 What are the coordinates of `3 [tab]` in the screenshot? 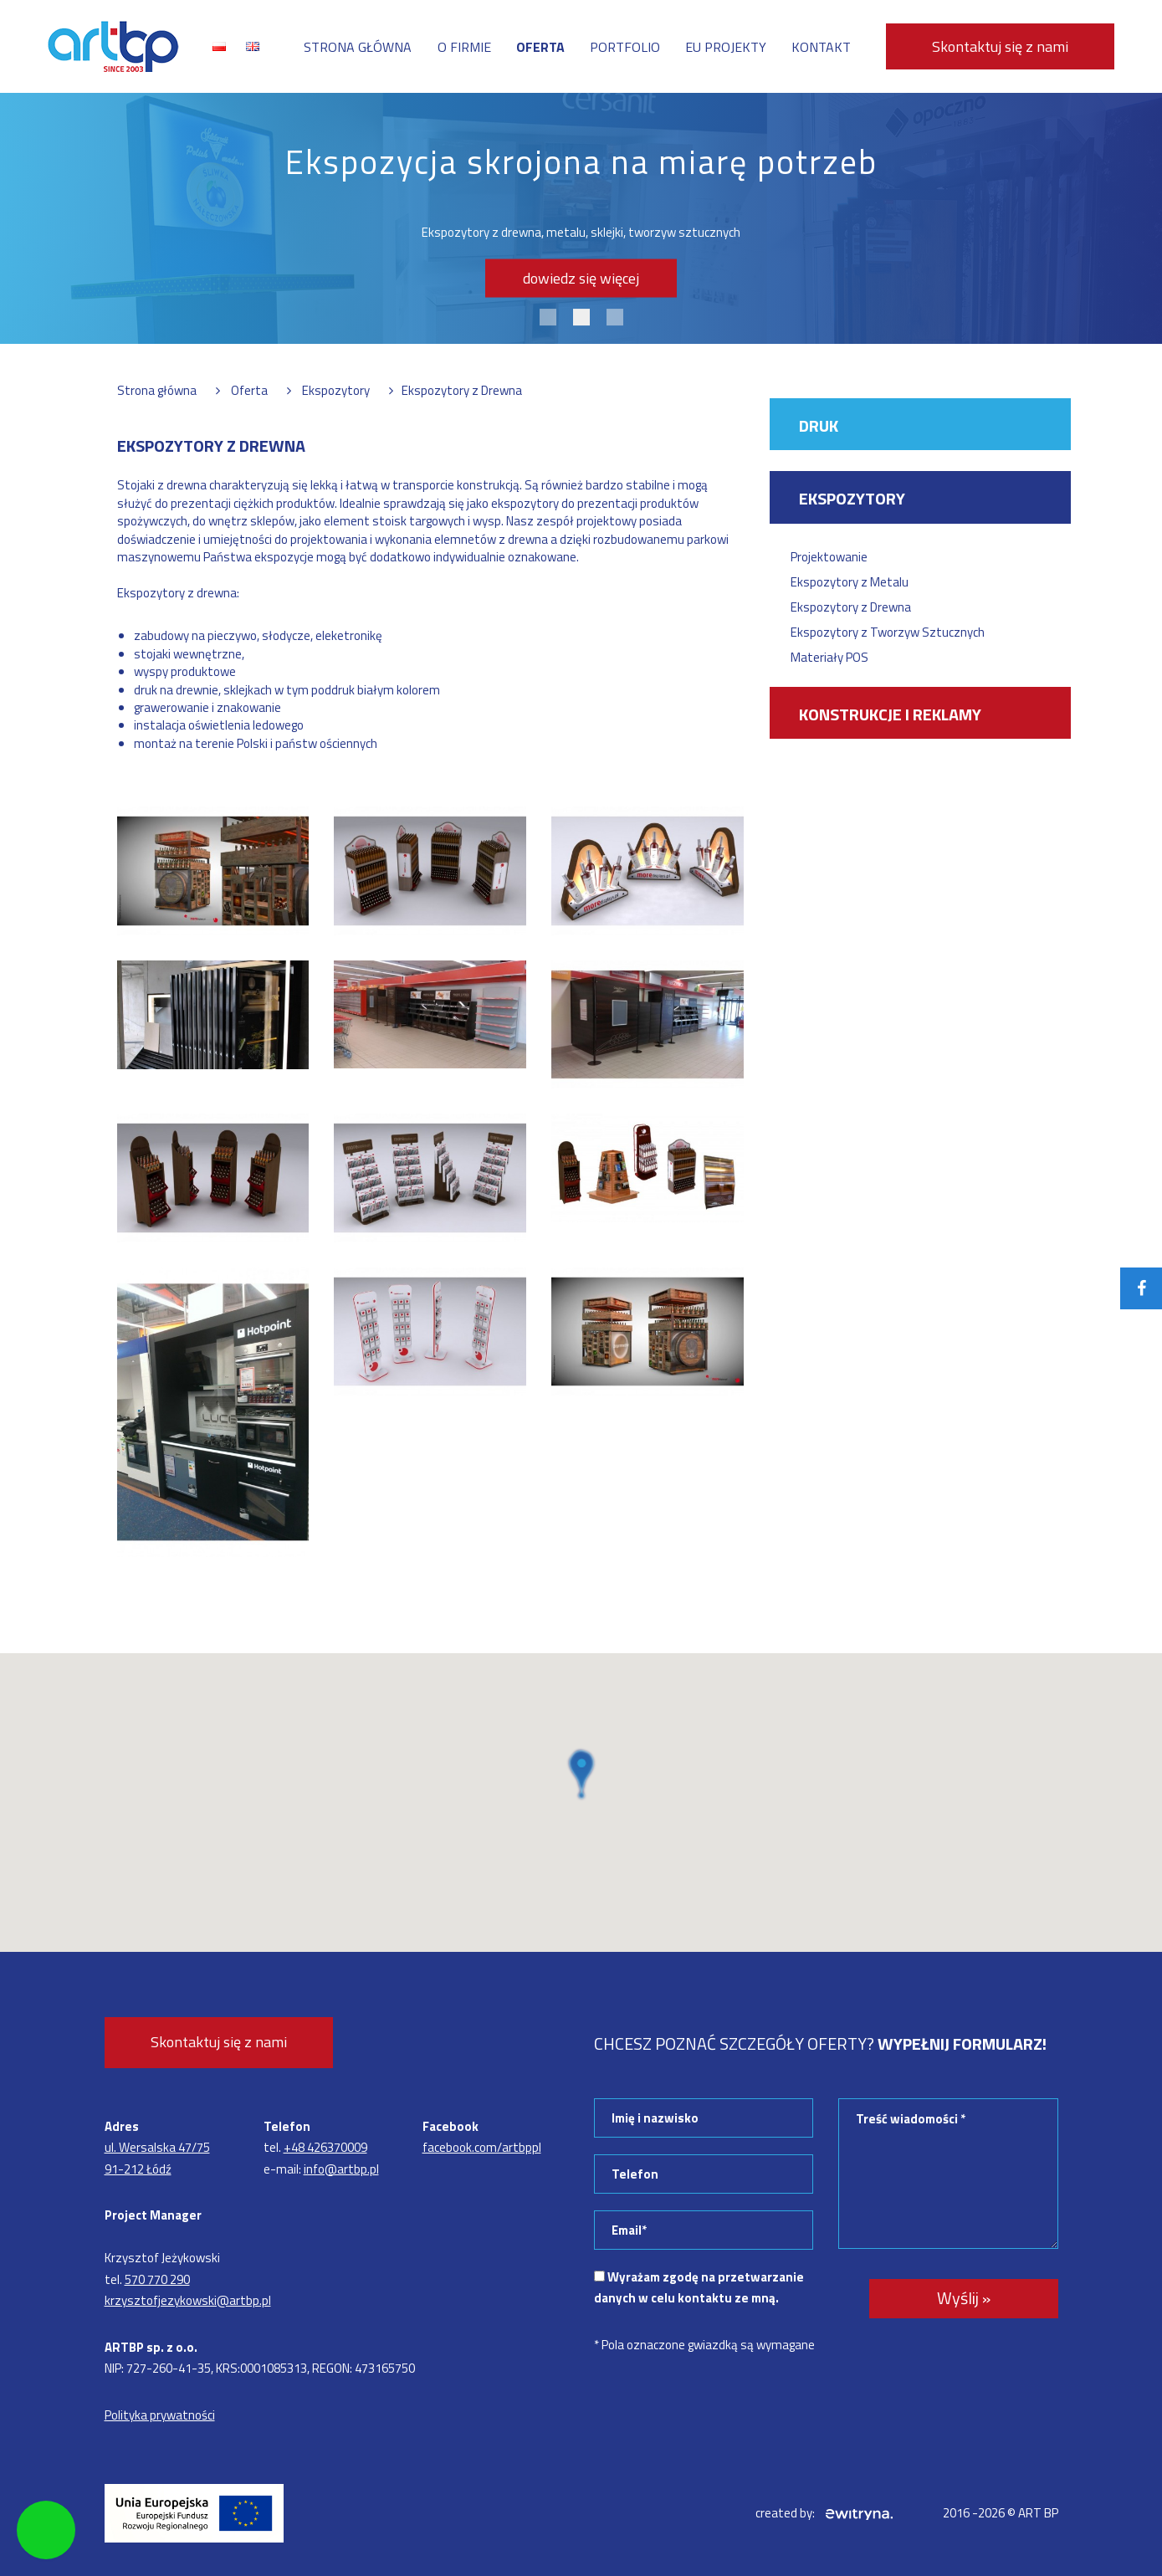 It's located at (615, 317).